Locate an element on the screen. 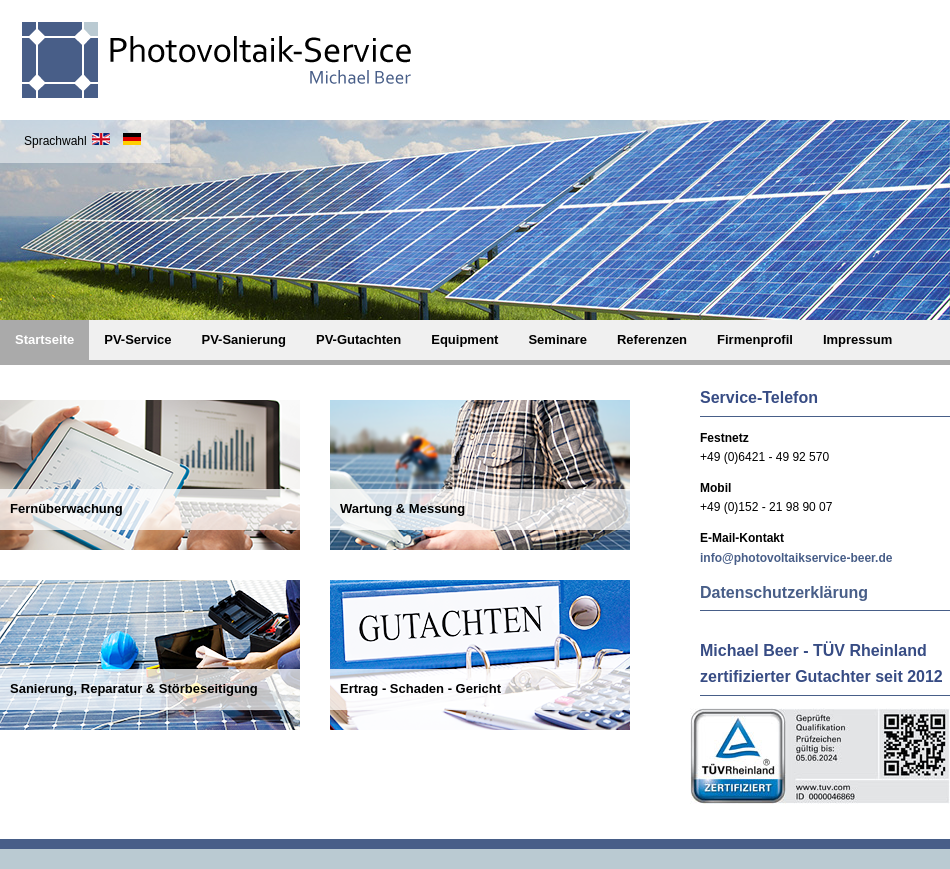 Image resolution: width=950 pixels, height=869 pixels. PV-Service is located at coordinates (137, 339).